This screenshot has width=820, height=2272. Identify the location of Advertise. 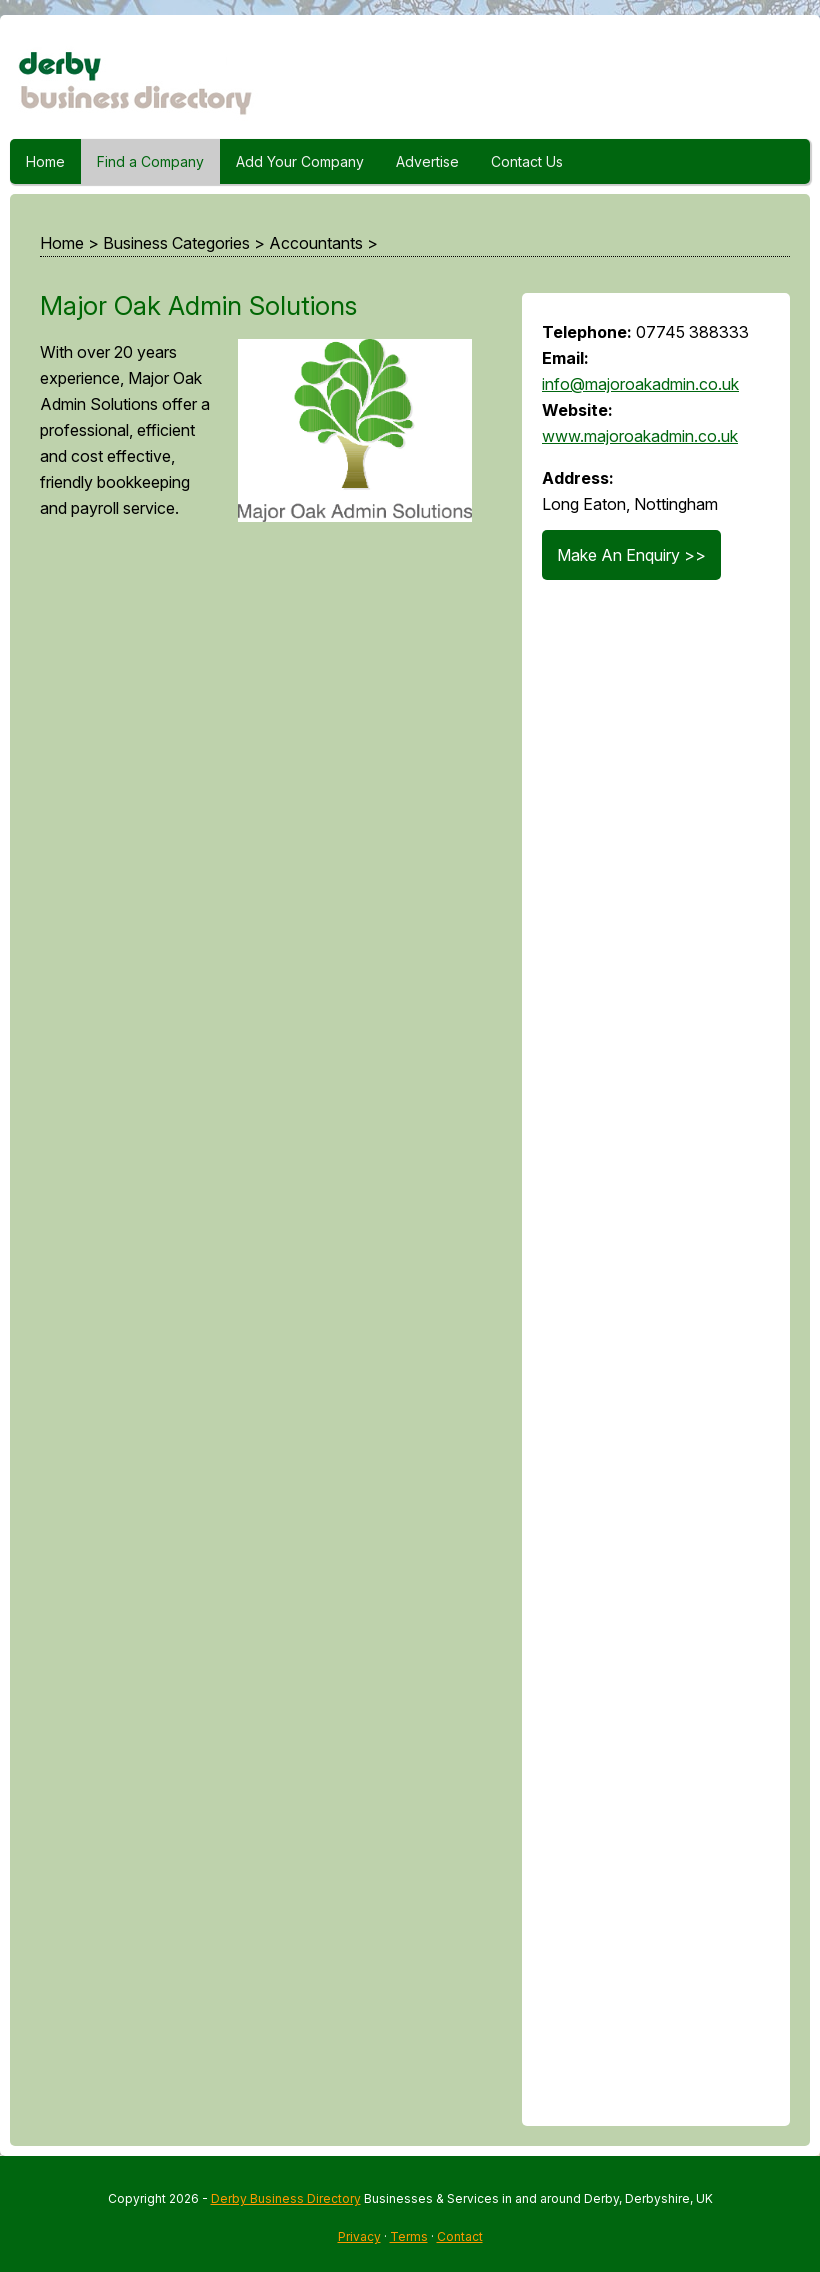
(427, 161).